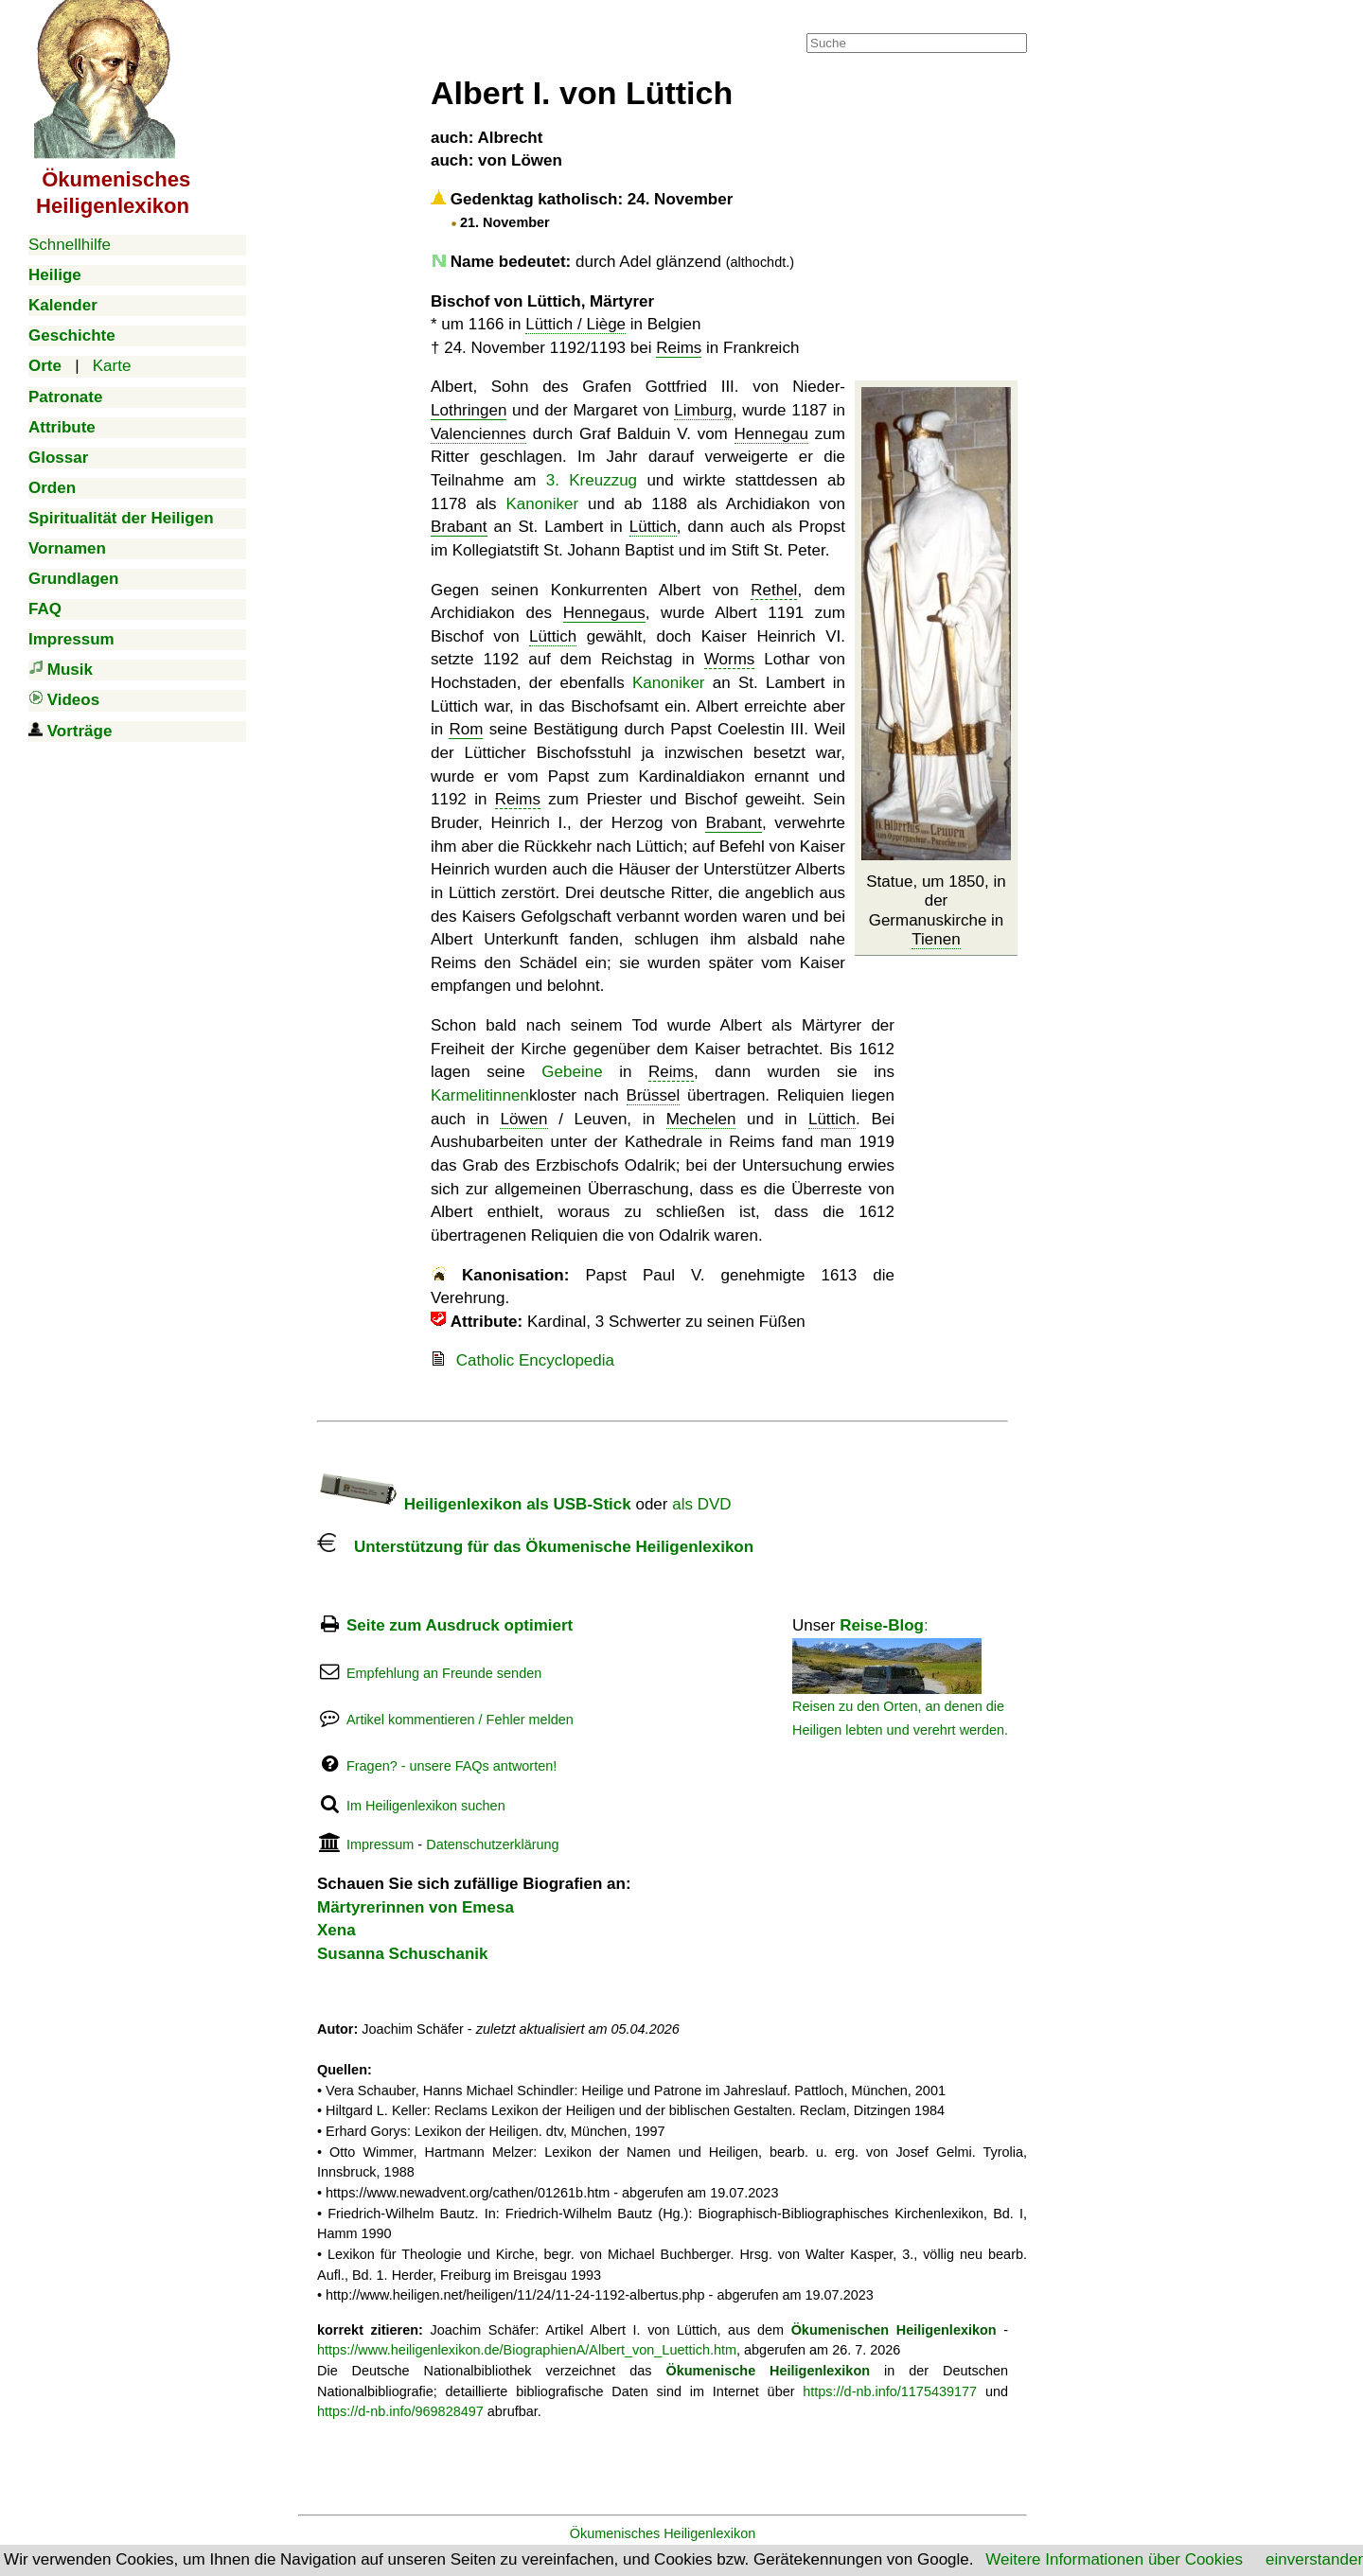 This screenshot has height=2576, width=1363. I want to click on Empfehlung an Freunde senden, so click(443, 1673).